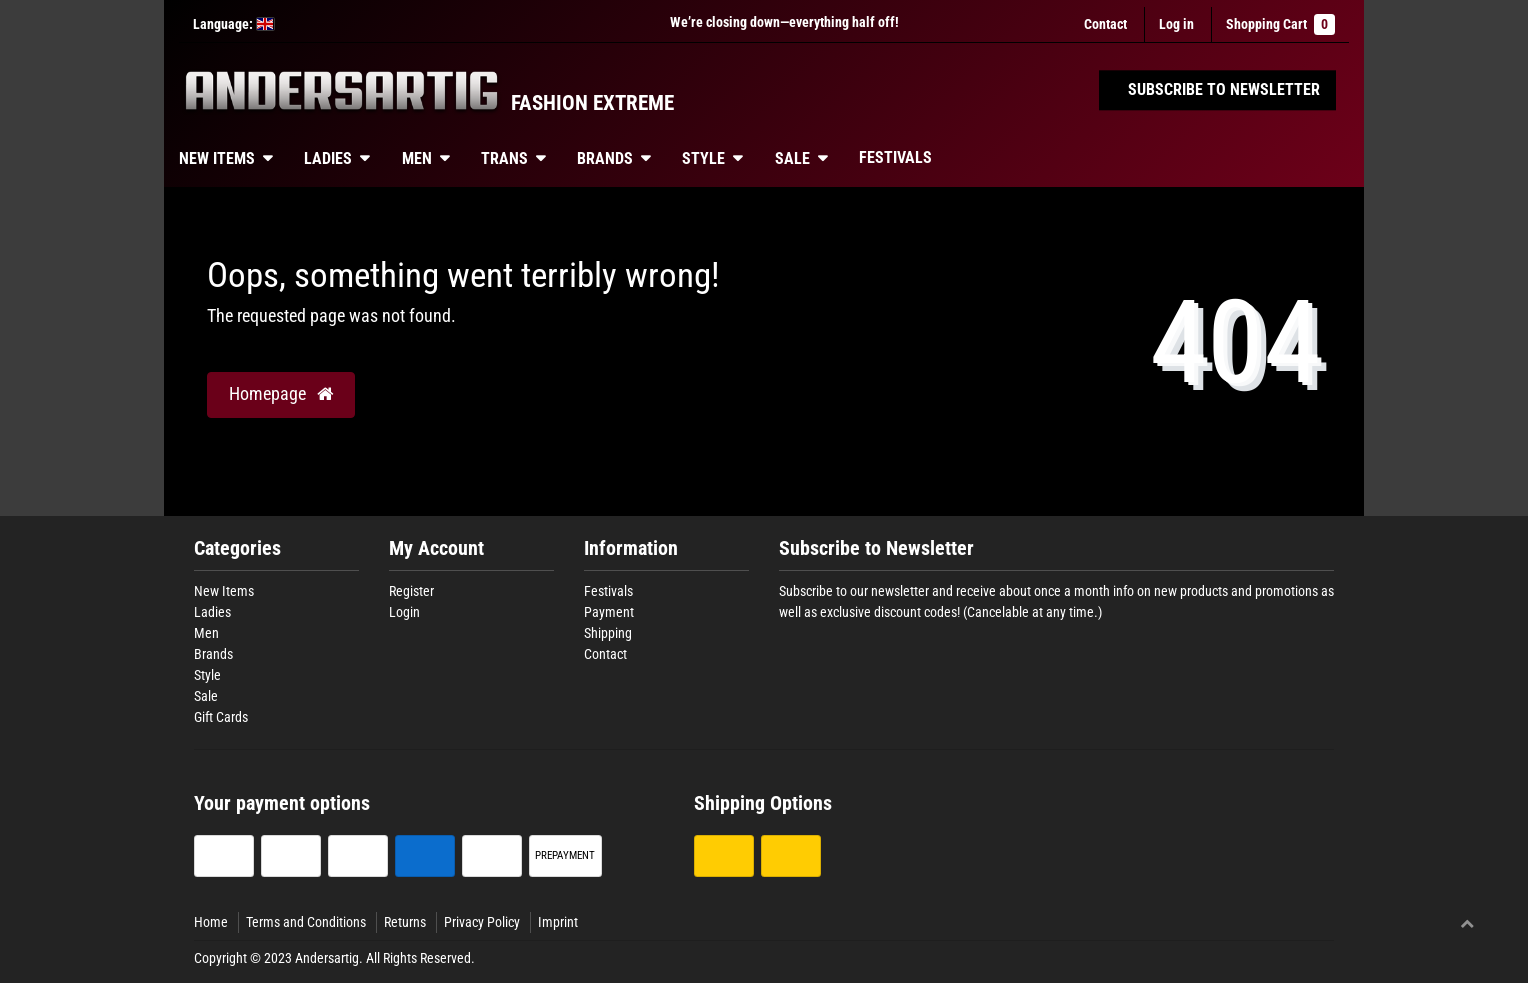 This screenshot has height=983, width=1528. What do you see at coordinates (558, 922) in the screenshot?
I see `Imprint` at bounding box center [558, 922].